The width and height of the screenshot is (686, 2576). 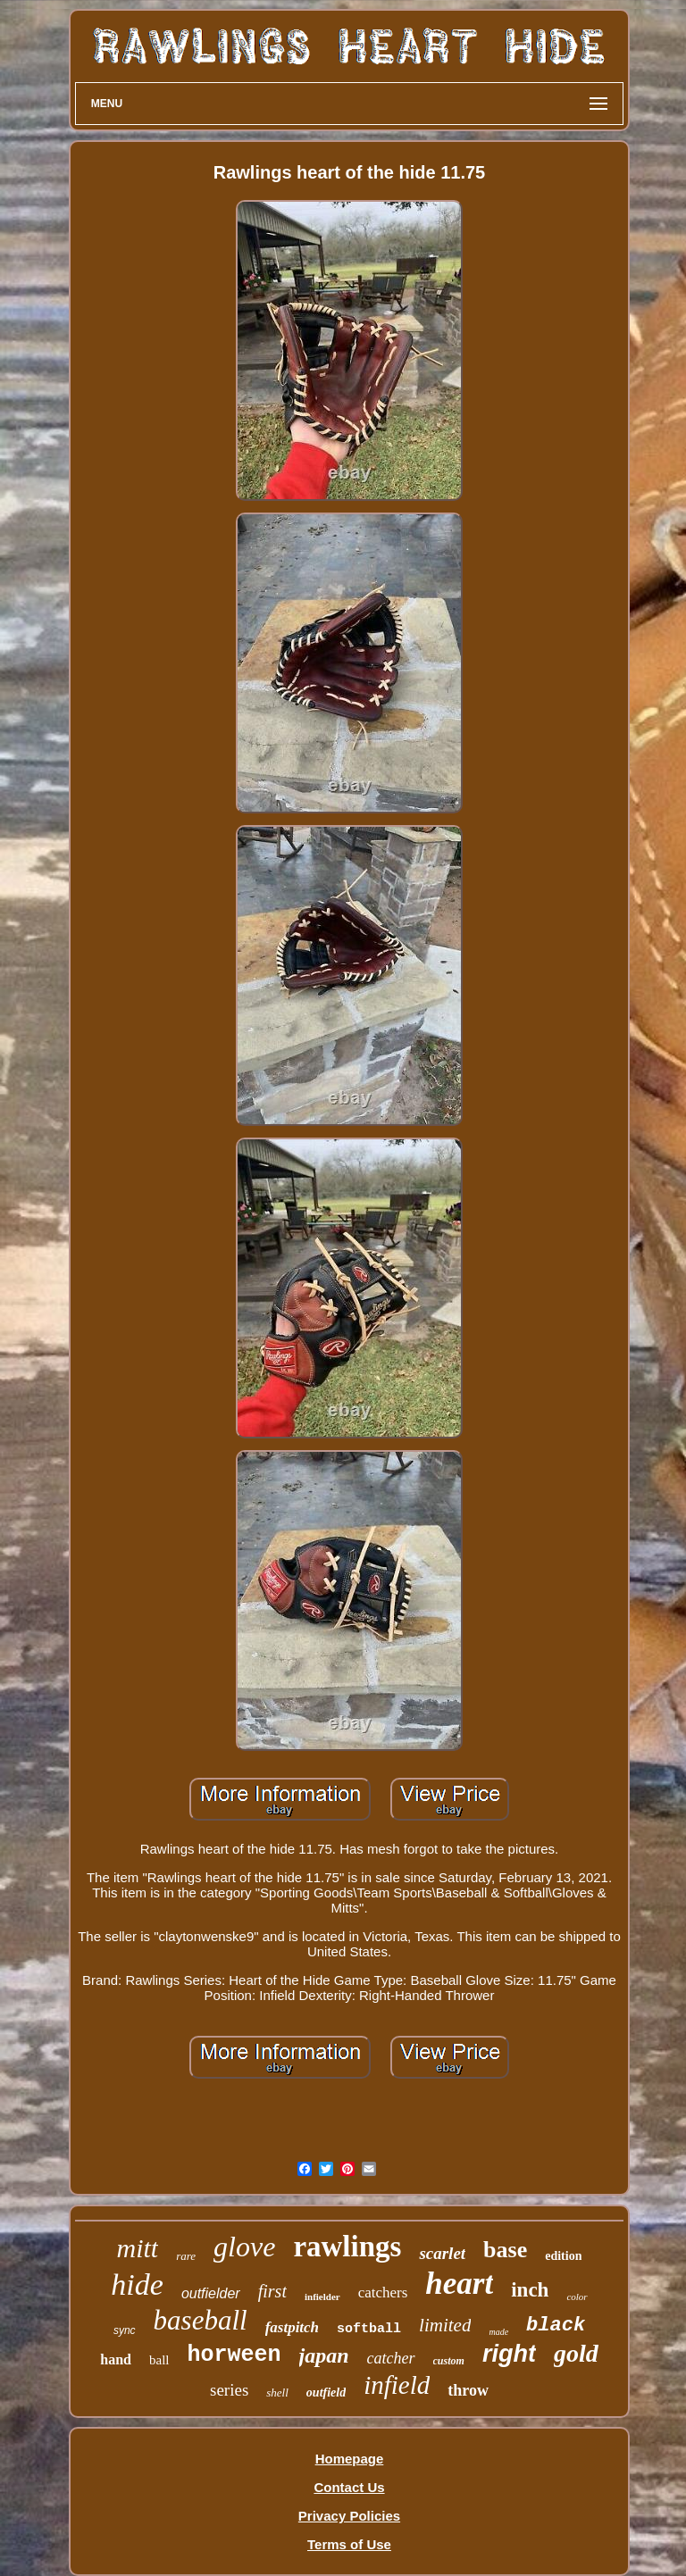 What do you see at coordinates (159, 2360) in the screenshot?
I see `ball` at bounding box center [159, 2360].